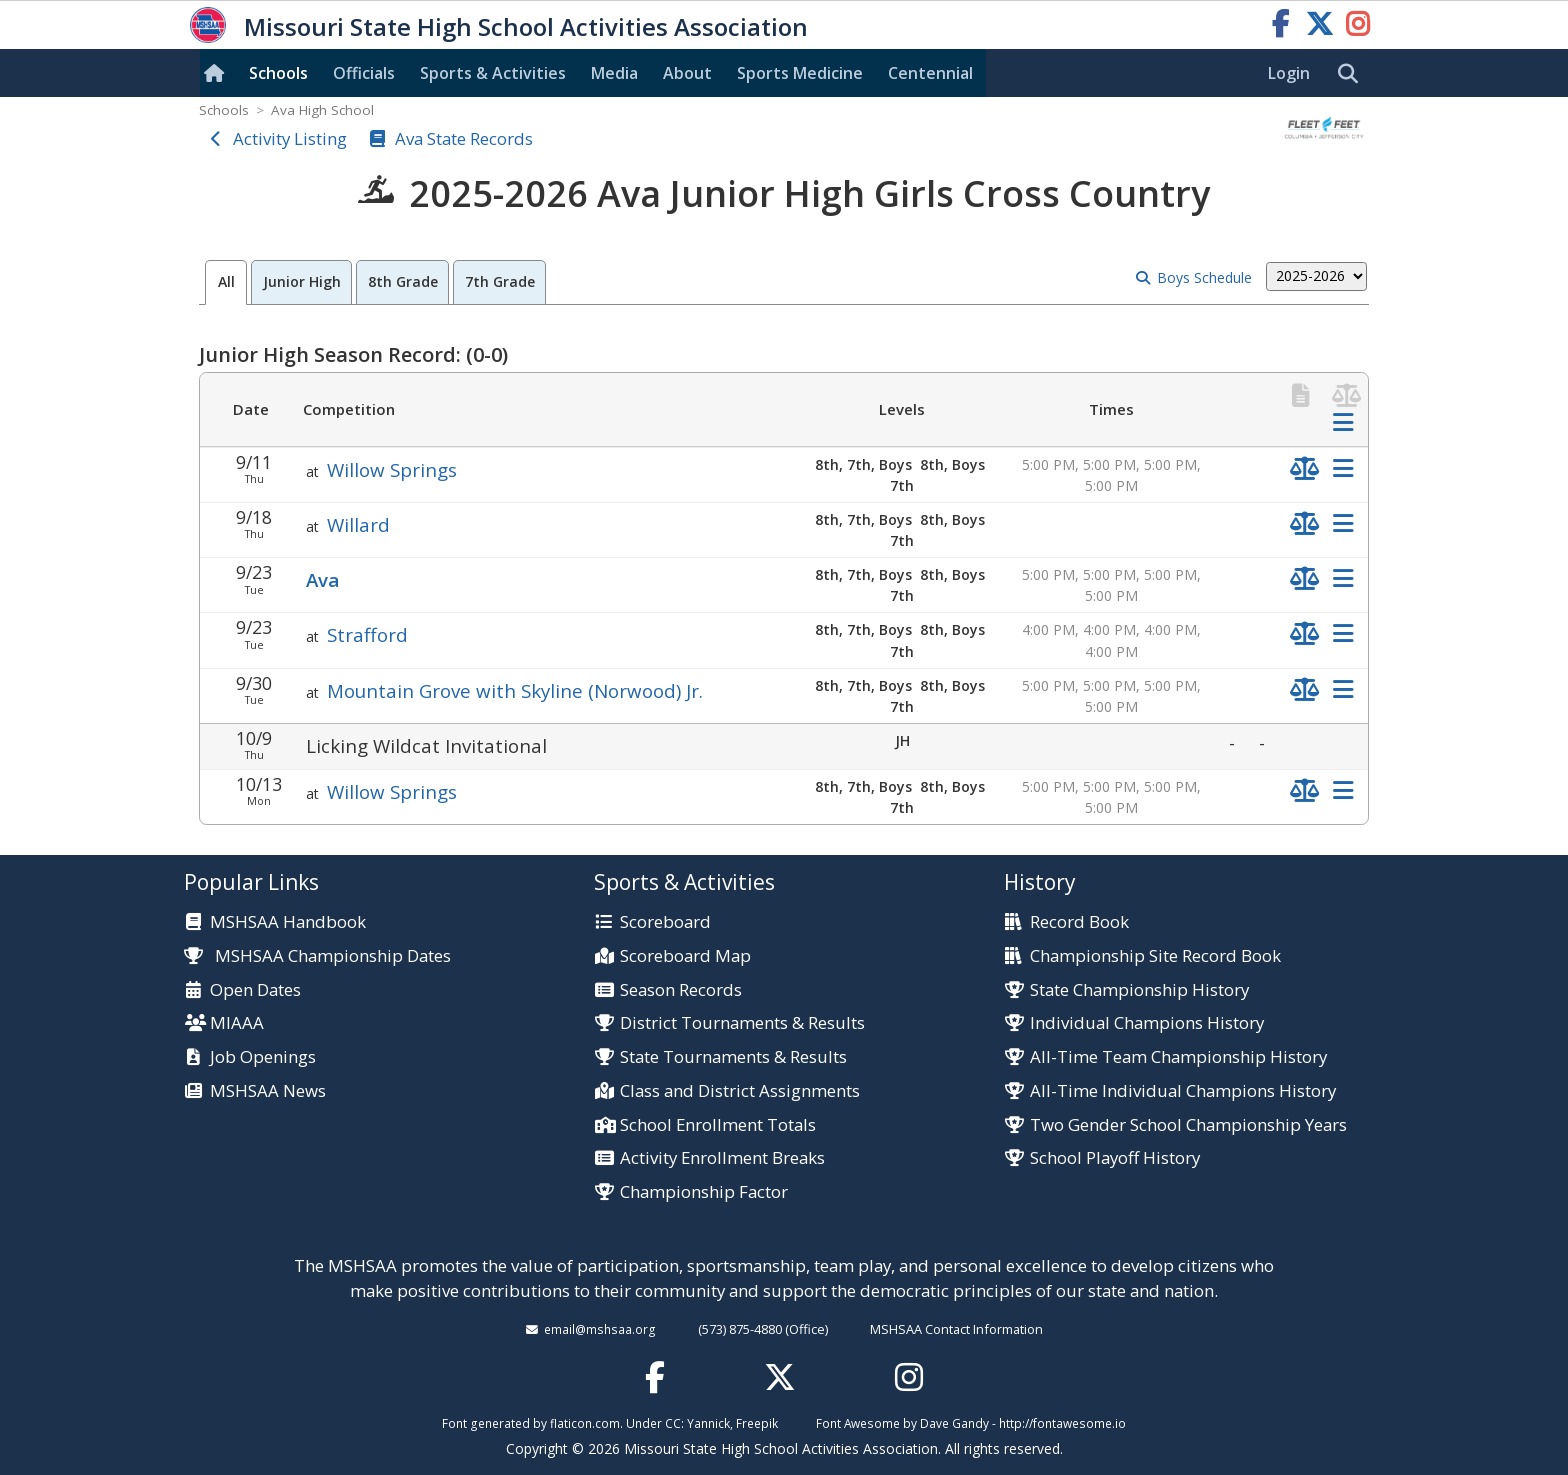  What do you see at coordinates (263, 1057) in the screenshot?
I see `Job Openings` at bounding box center [263, 1057].